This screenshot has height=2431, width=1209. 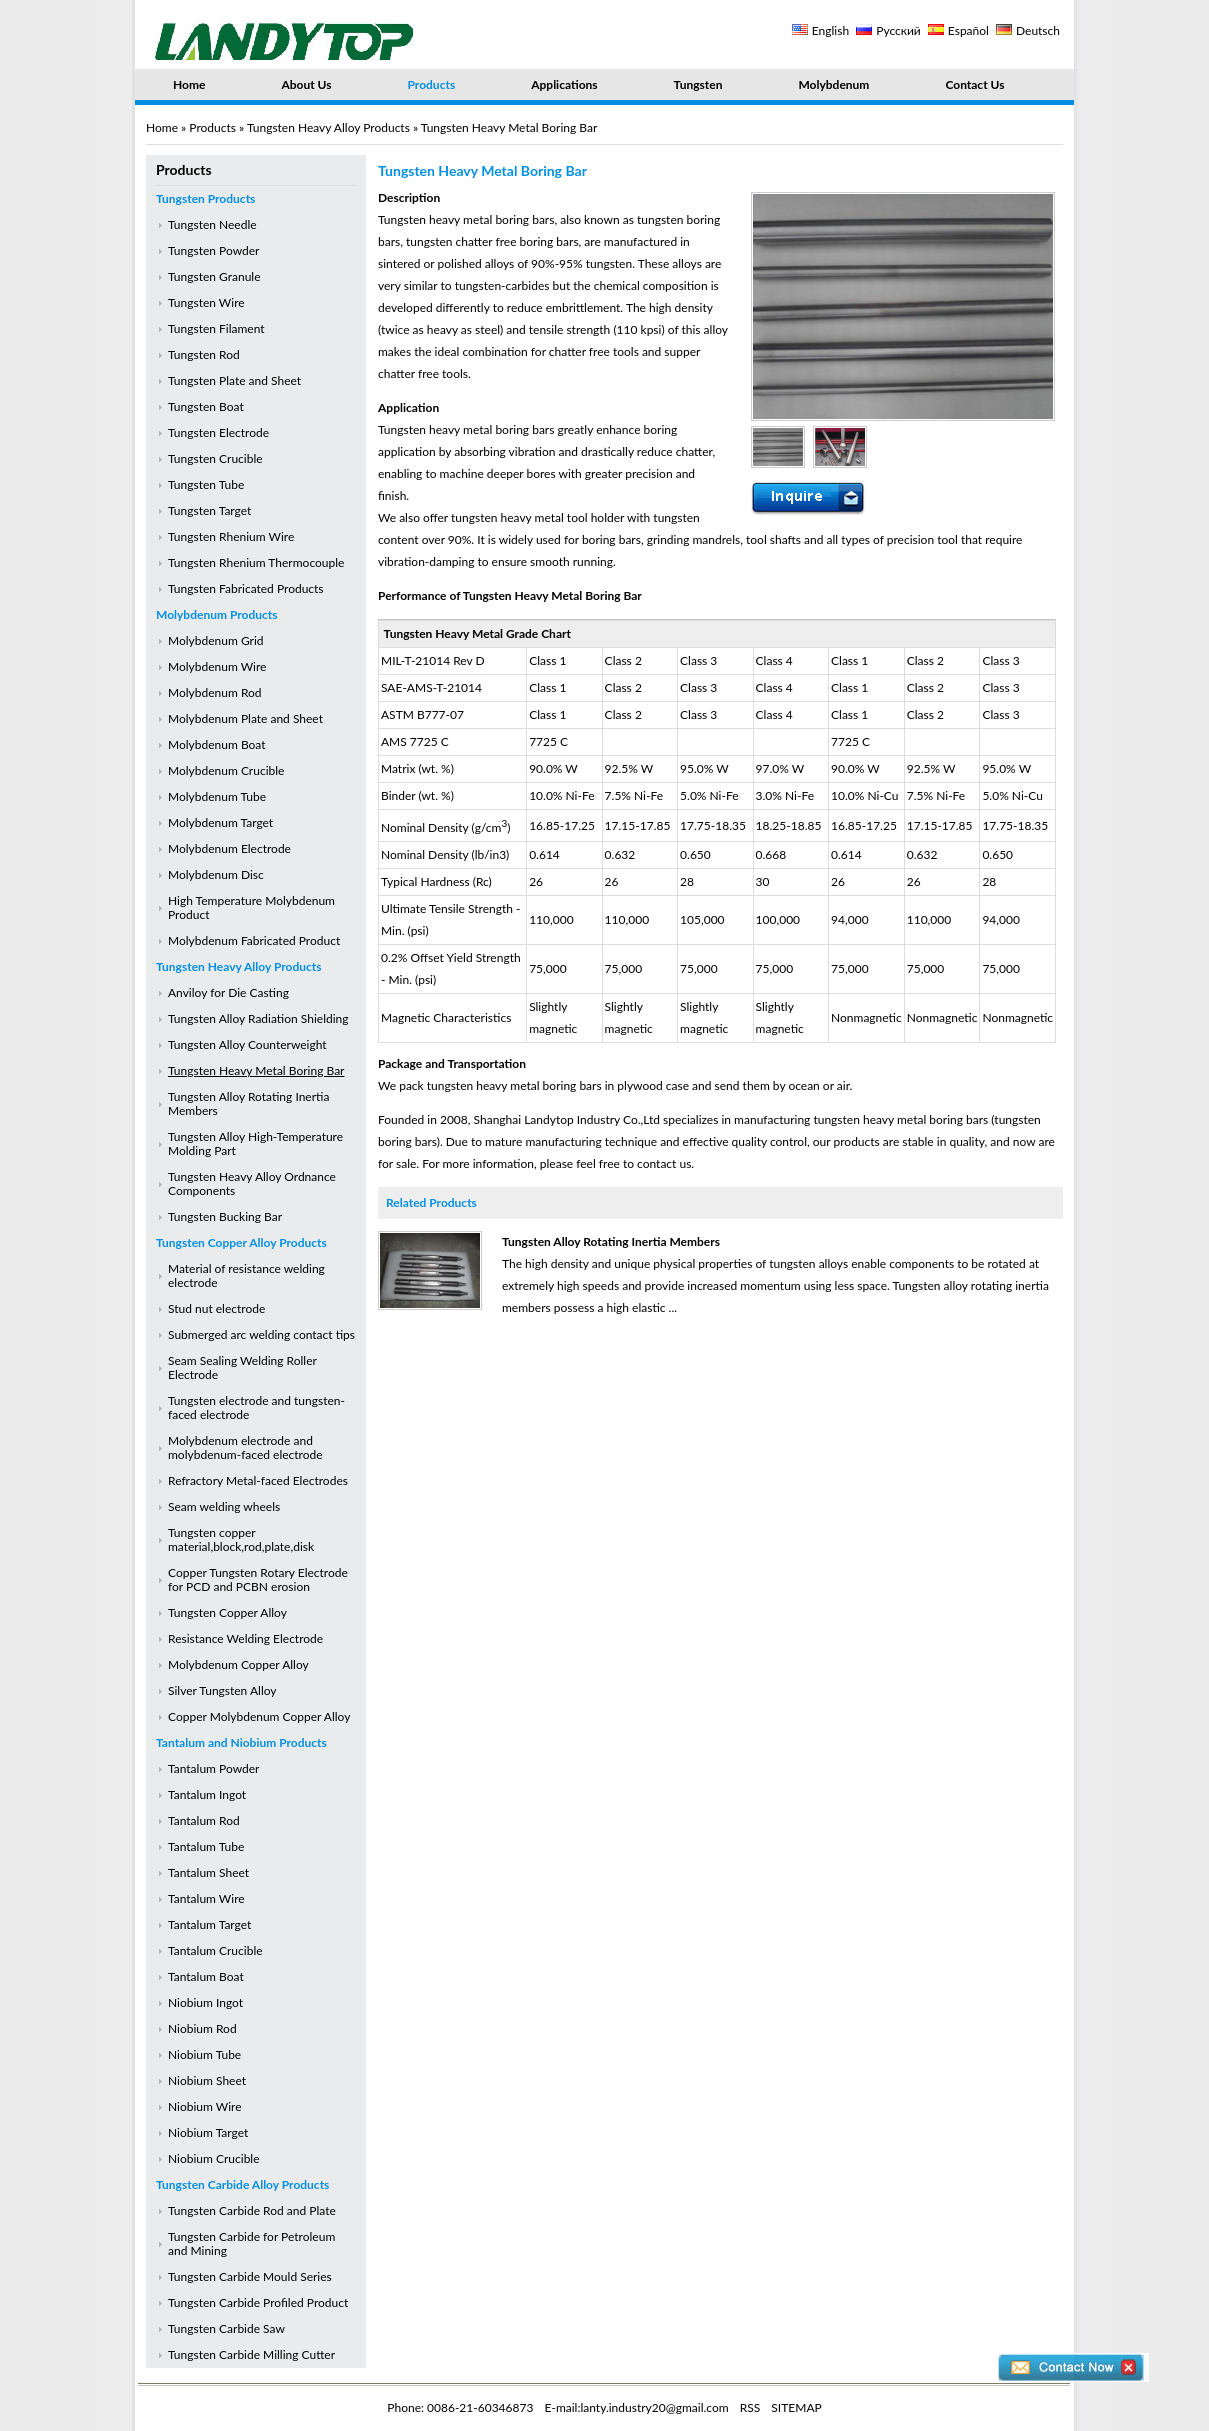 I want to click on Seam Sealing Welding Roller Electrode, so click(x=242, y=1367).